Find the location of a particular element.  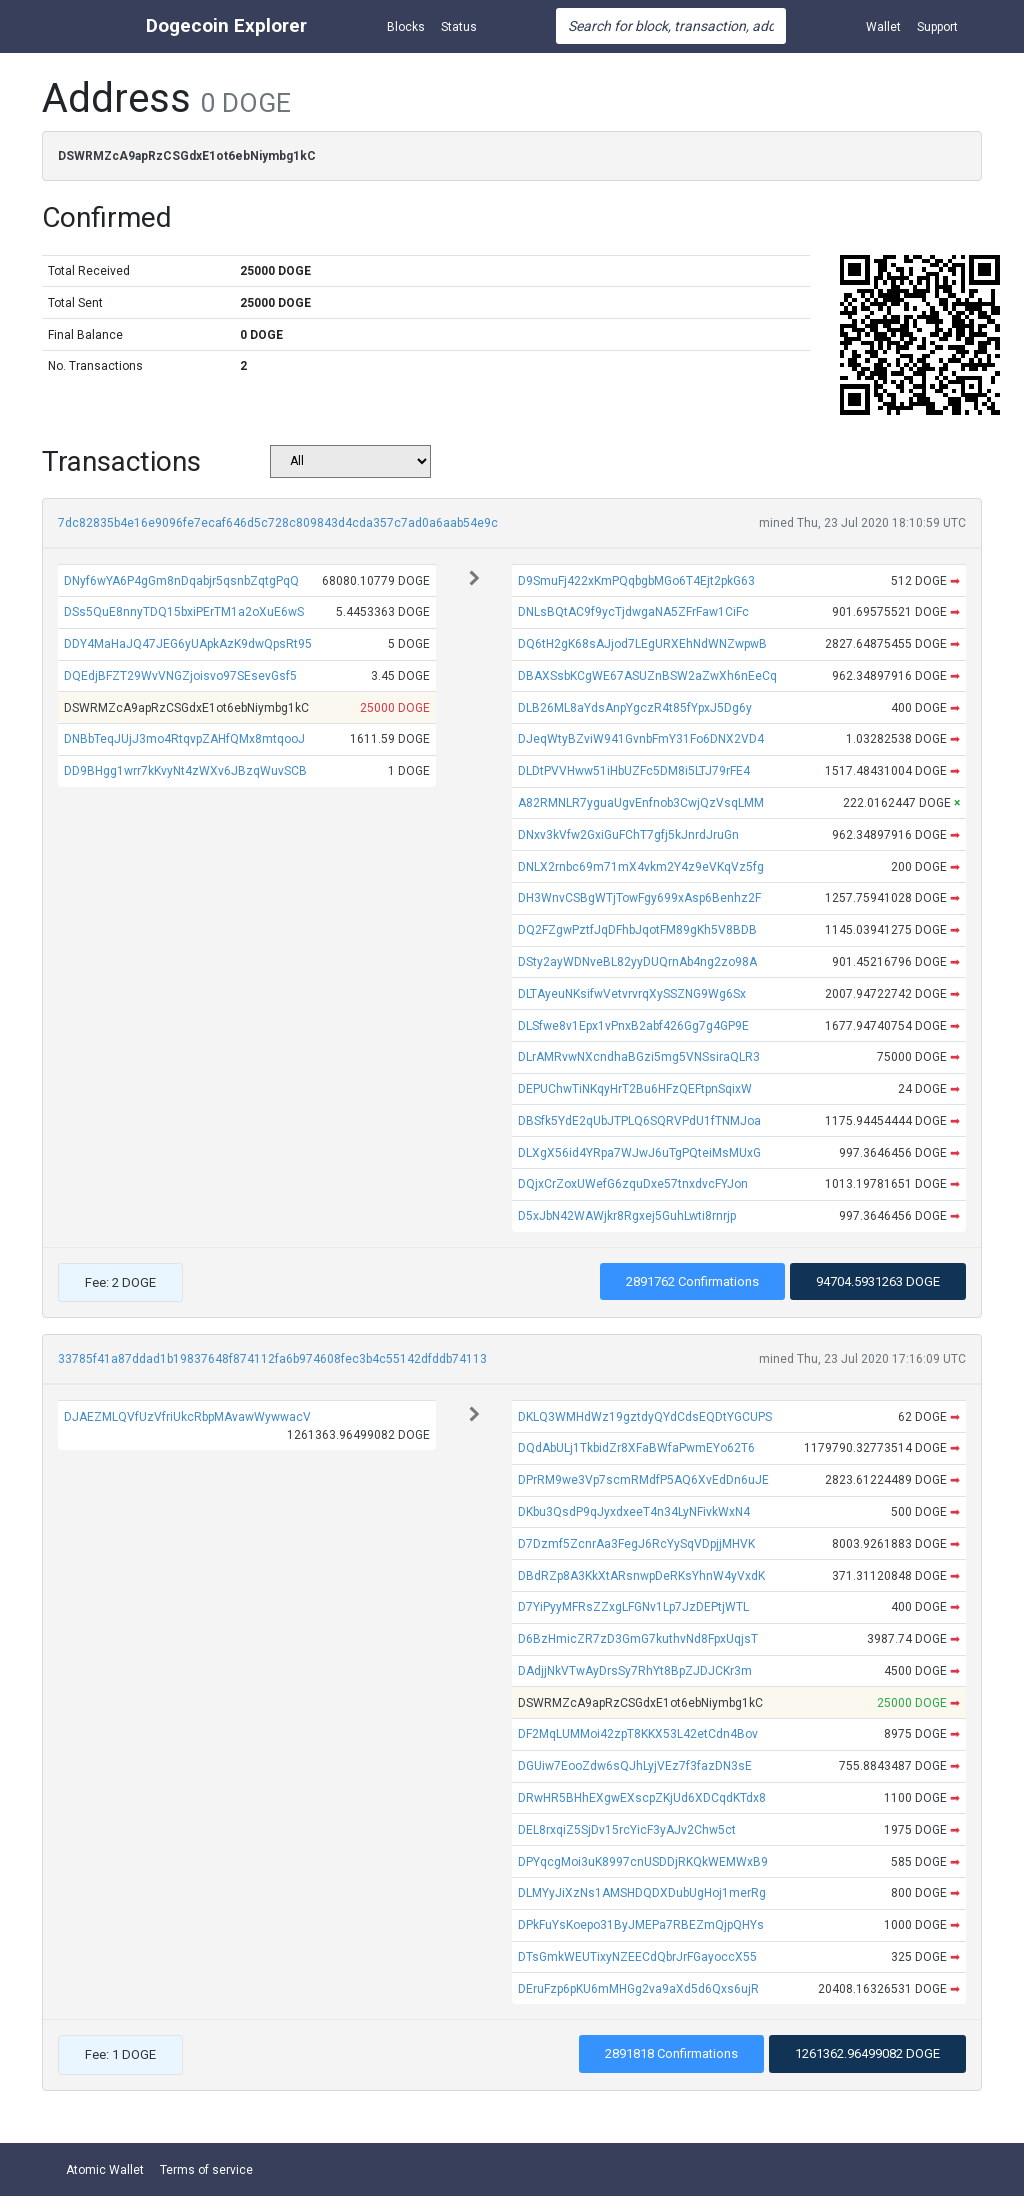

DH3WnvCSBgWTjTowFgy699xAsp6Benhz2F is located at coordinates (639, 898).